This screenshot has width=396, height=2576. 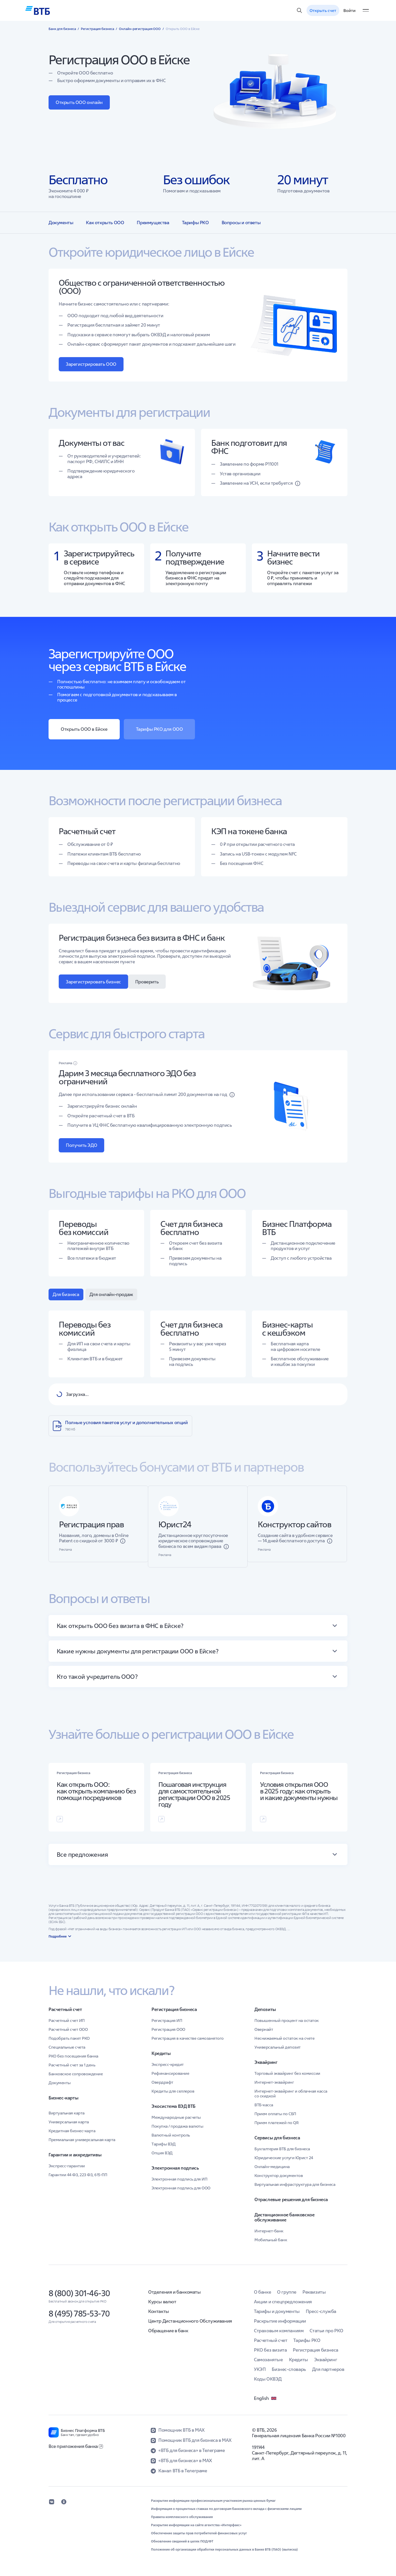 I want to click on Овердрафт, so click(x=162, y=2082).